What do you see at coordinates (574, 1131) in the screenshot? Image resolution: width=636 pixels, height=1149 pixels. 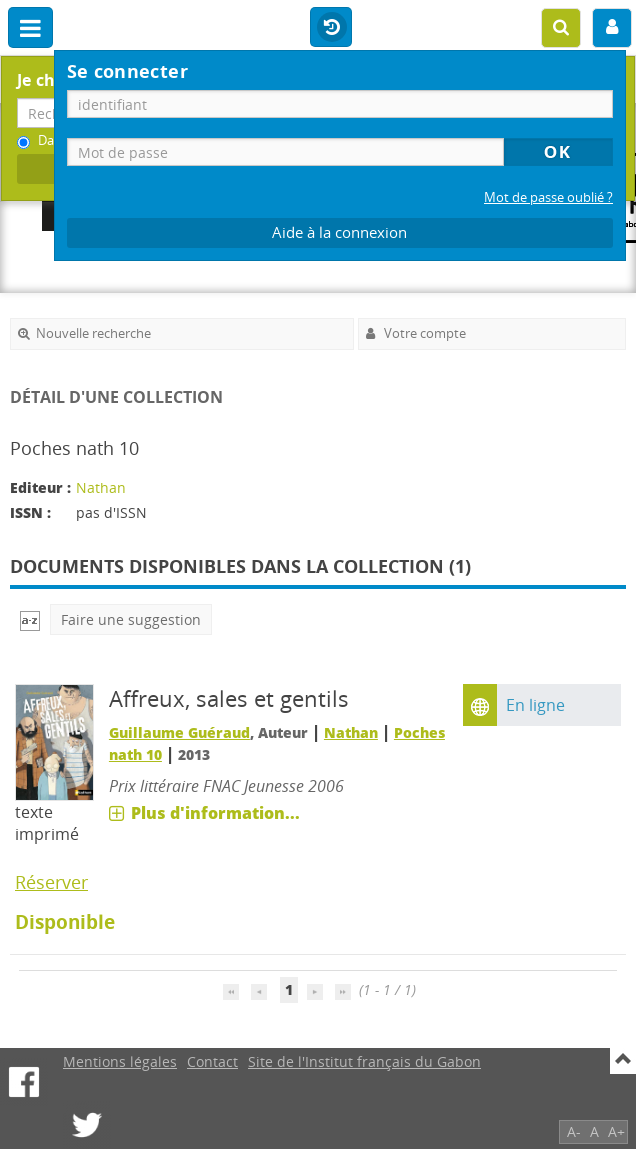 I see `A-` at bounding box center [574, 1131].